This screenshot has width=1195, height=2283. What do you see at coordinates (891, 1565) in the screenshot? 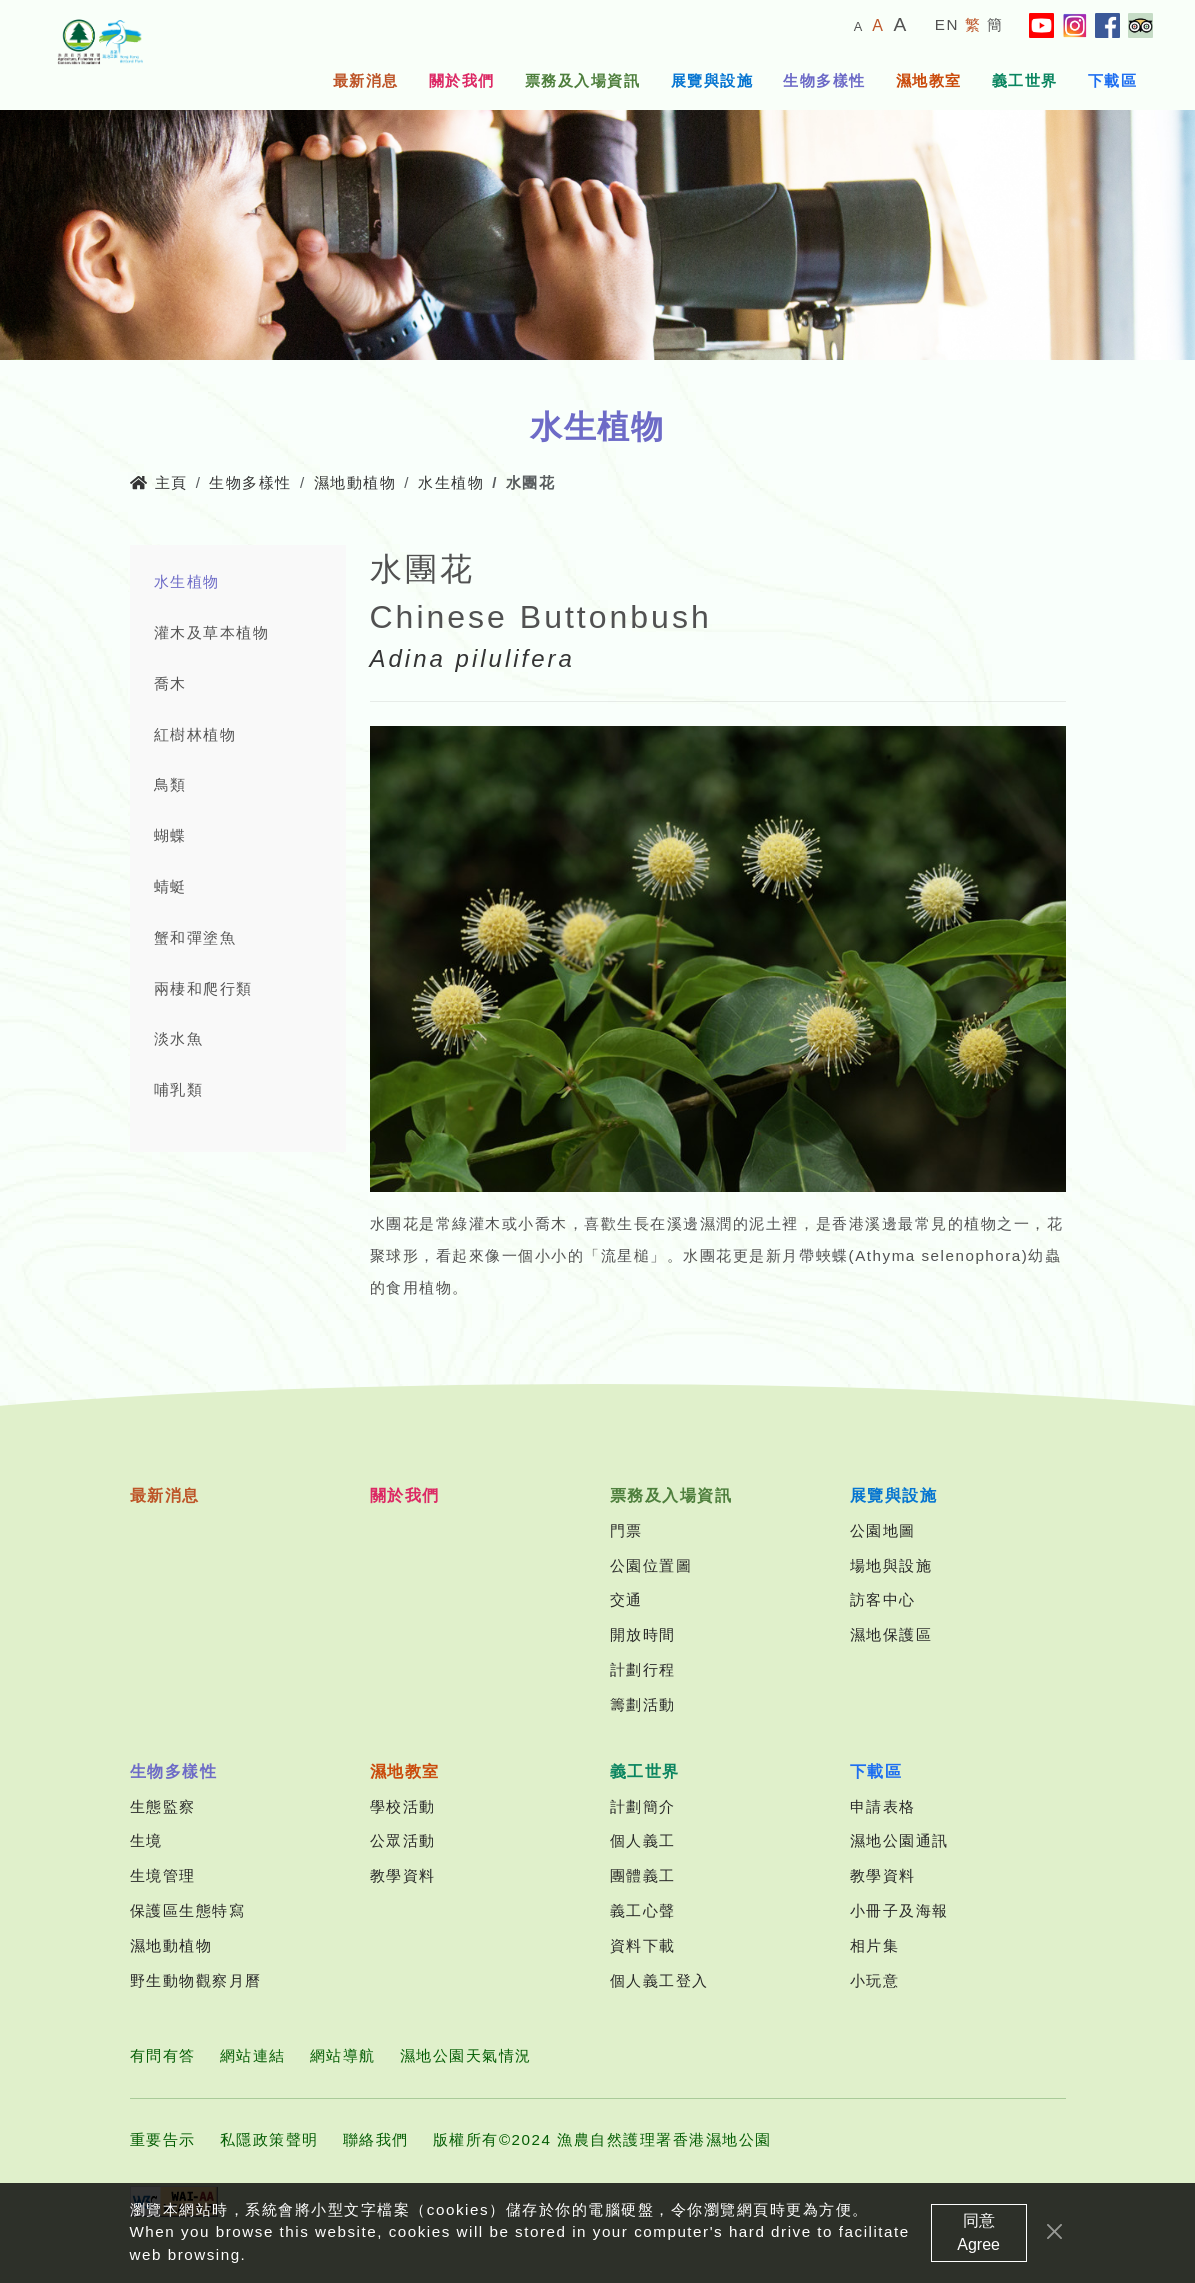
I see `場地與設施` at bounding box center [891, 1565].